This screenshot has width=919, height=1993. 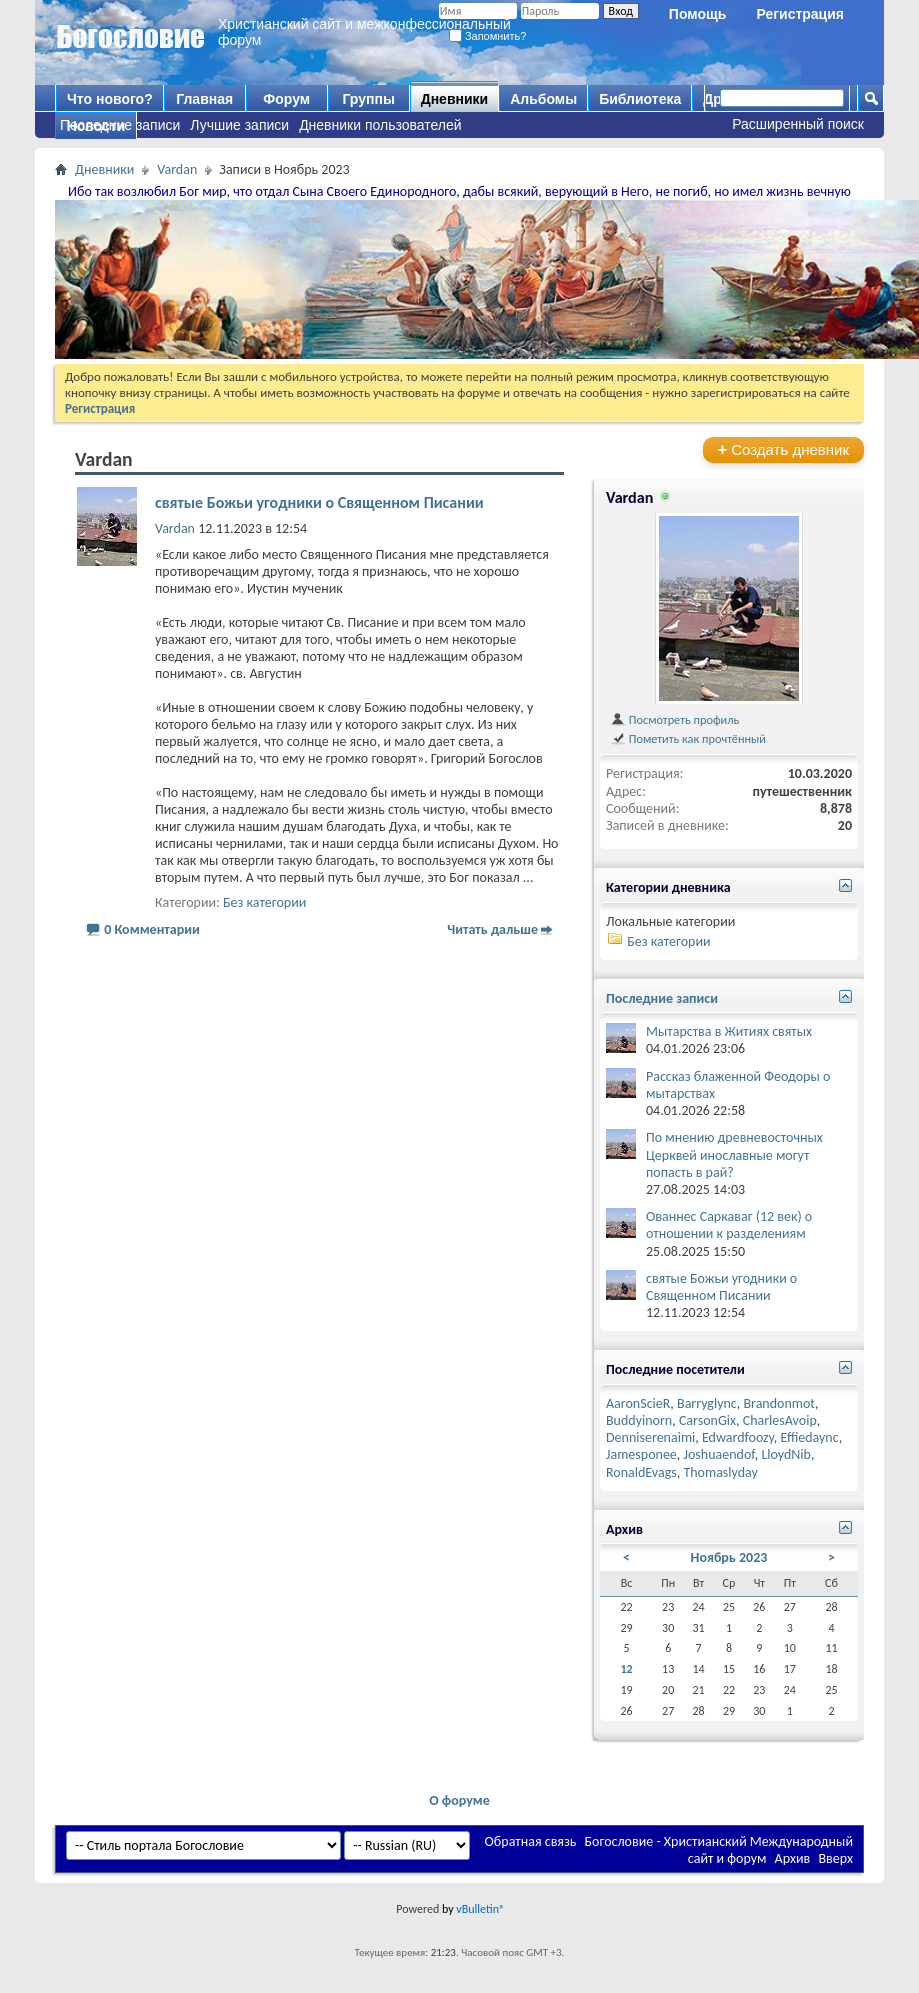 What do you see at coordinates (780, 1420) in the screenshot?
I see `CharlesAvoip` at bounding box center [780, 1420].